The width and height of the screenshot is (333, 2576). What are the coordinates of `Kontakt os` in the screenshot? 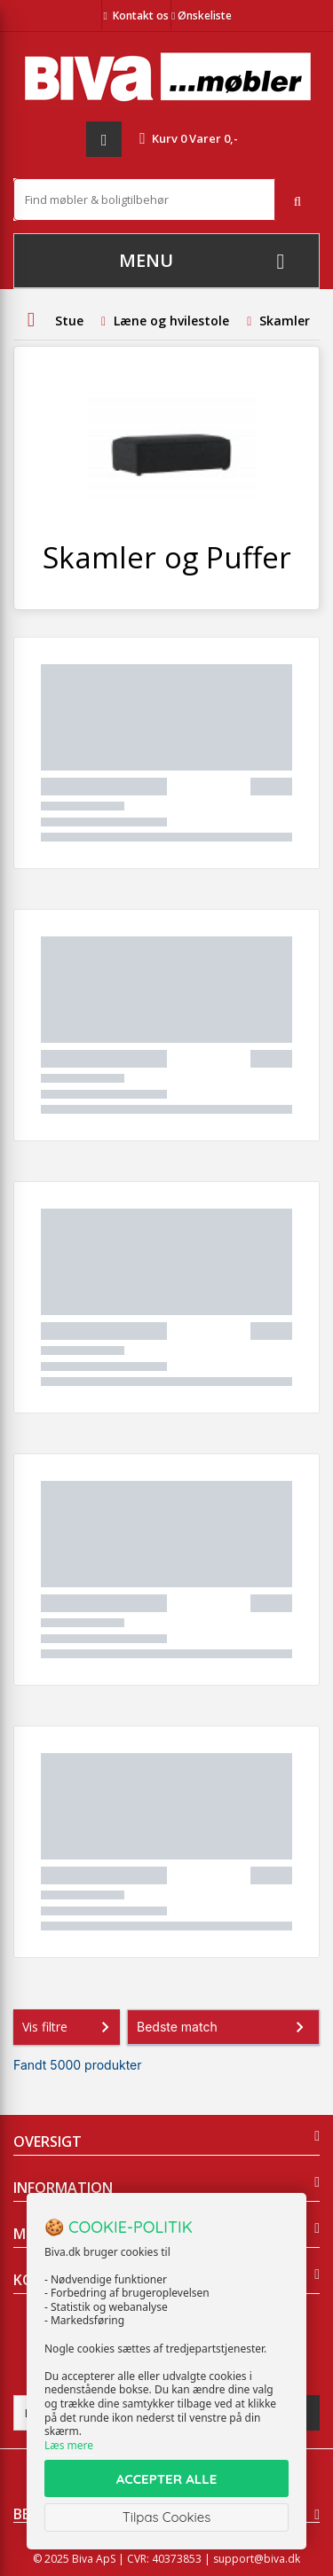 It's located at (141, 15).